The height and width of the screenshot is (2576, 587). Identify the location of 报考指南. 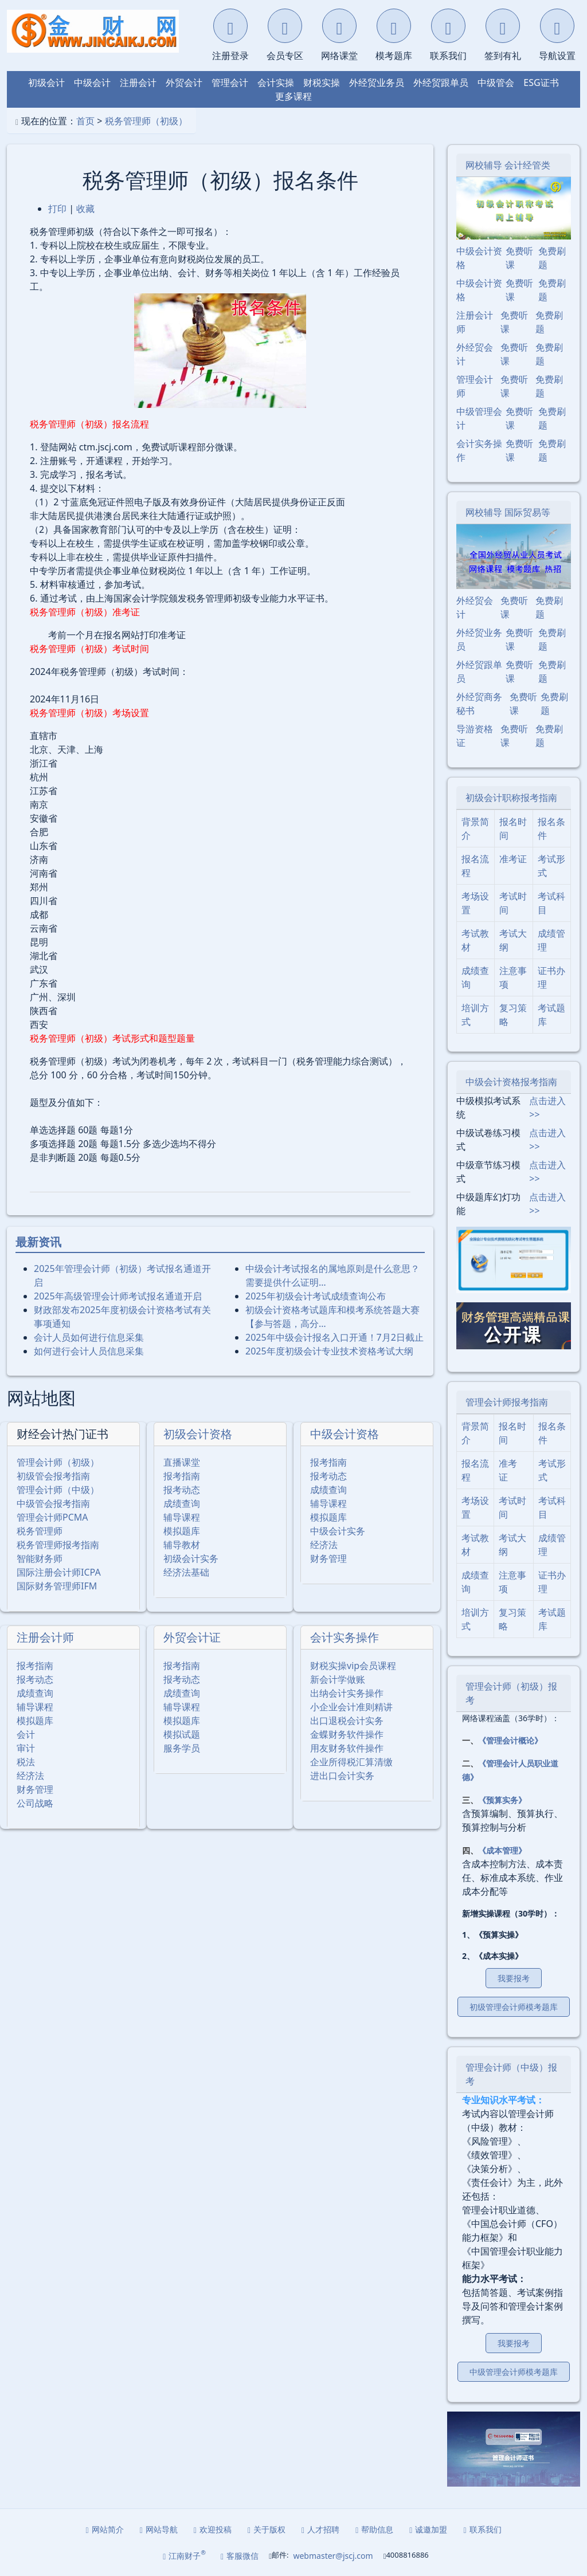
(181, 1476).